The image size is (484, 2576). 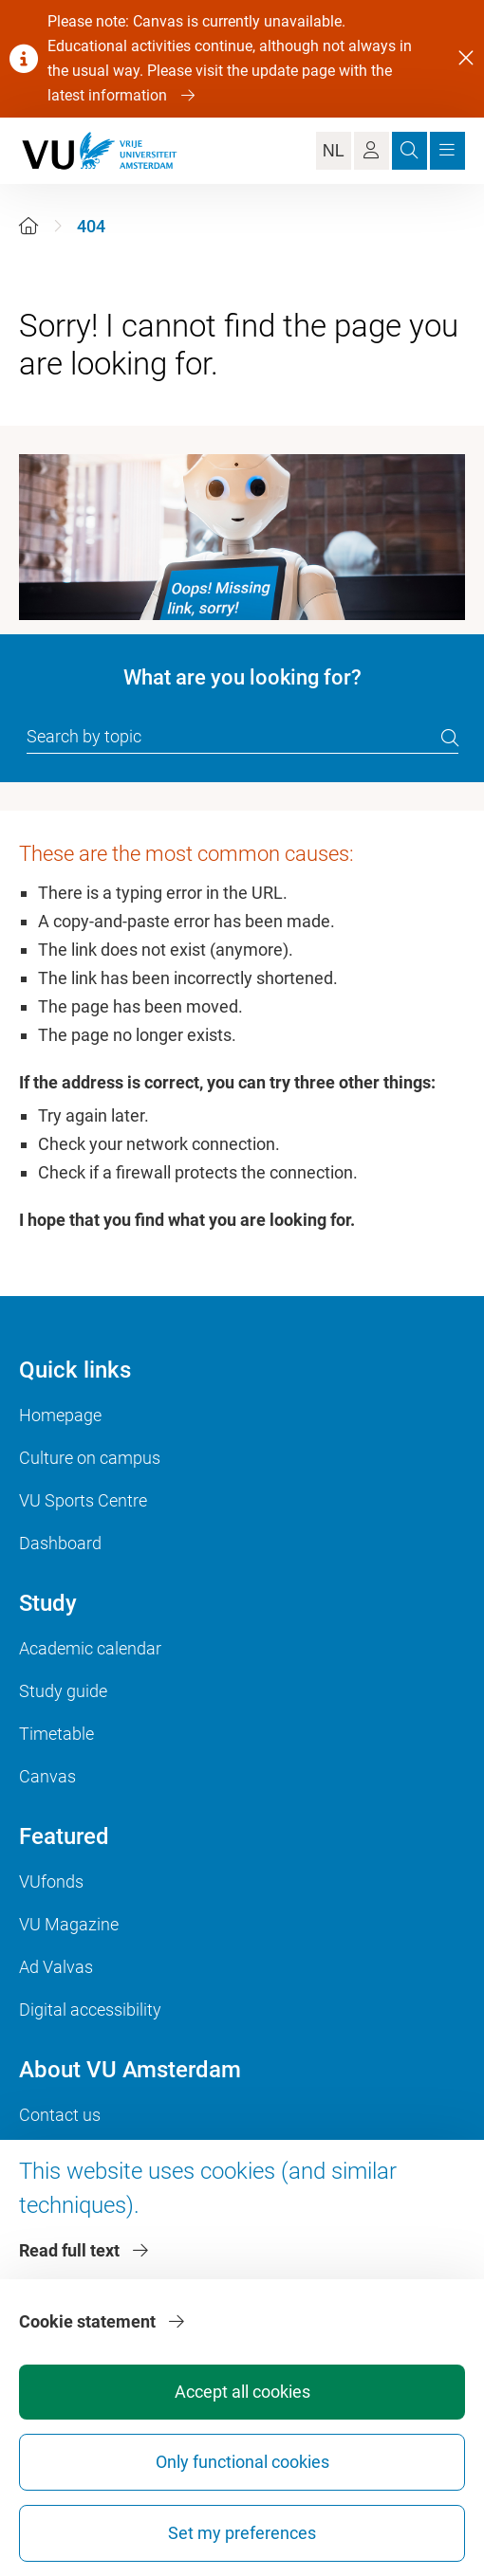 I want to click on Study guide, so click(x=63, y=1691).